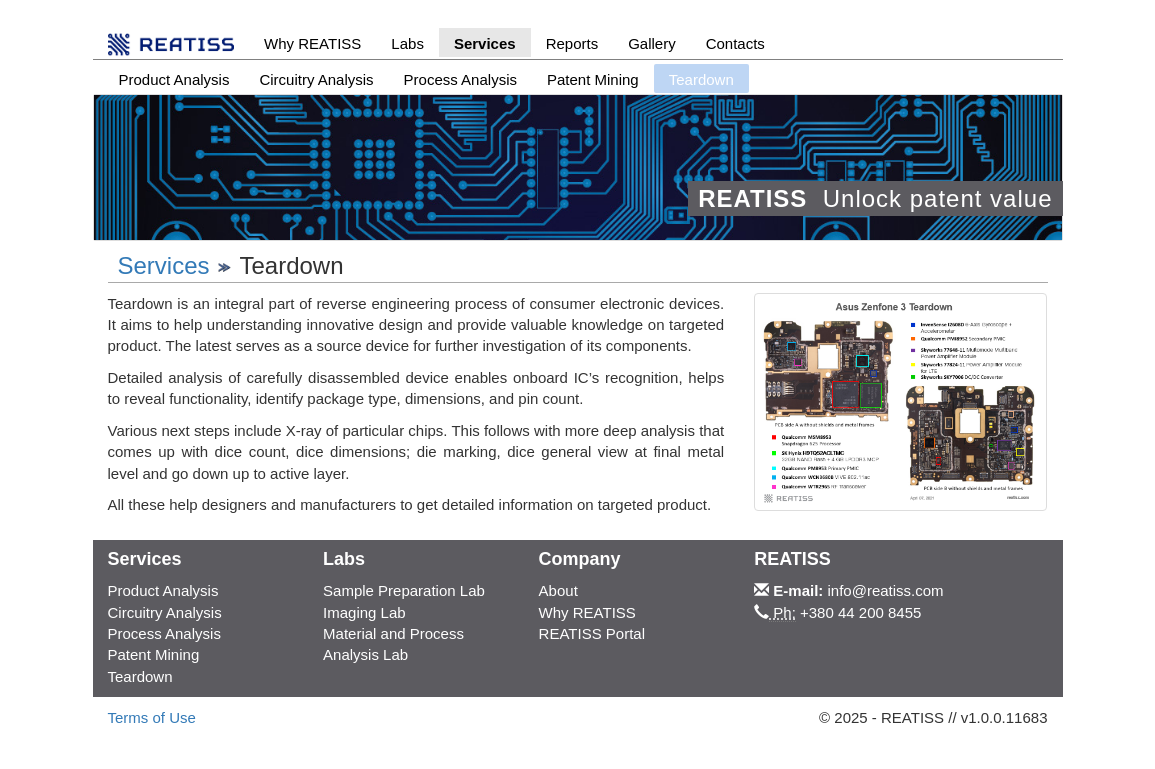 This screenshot has width=1155, height=769. Describe the element at coordinates (312, 43) in the screenshot. I see `Why REATISS` at that location.